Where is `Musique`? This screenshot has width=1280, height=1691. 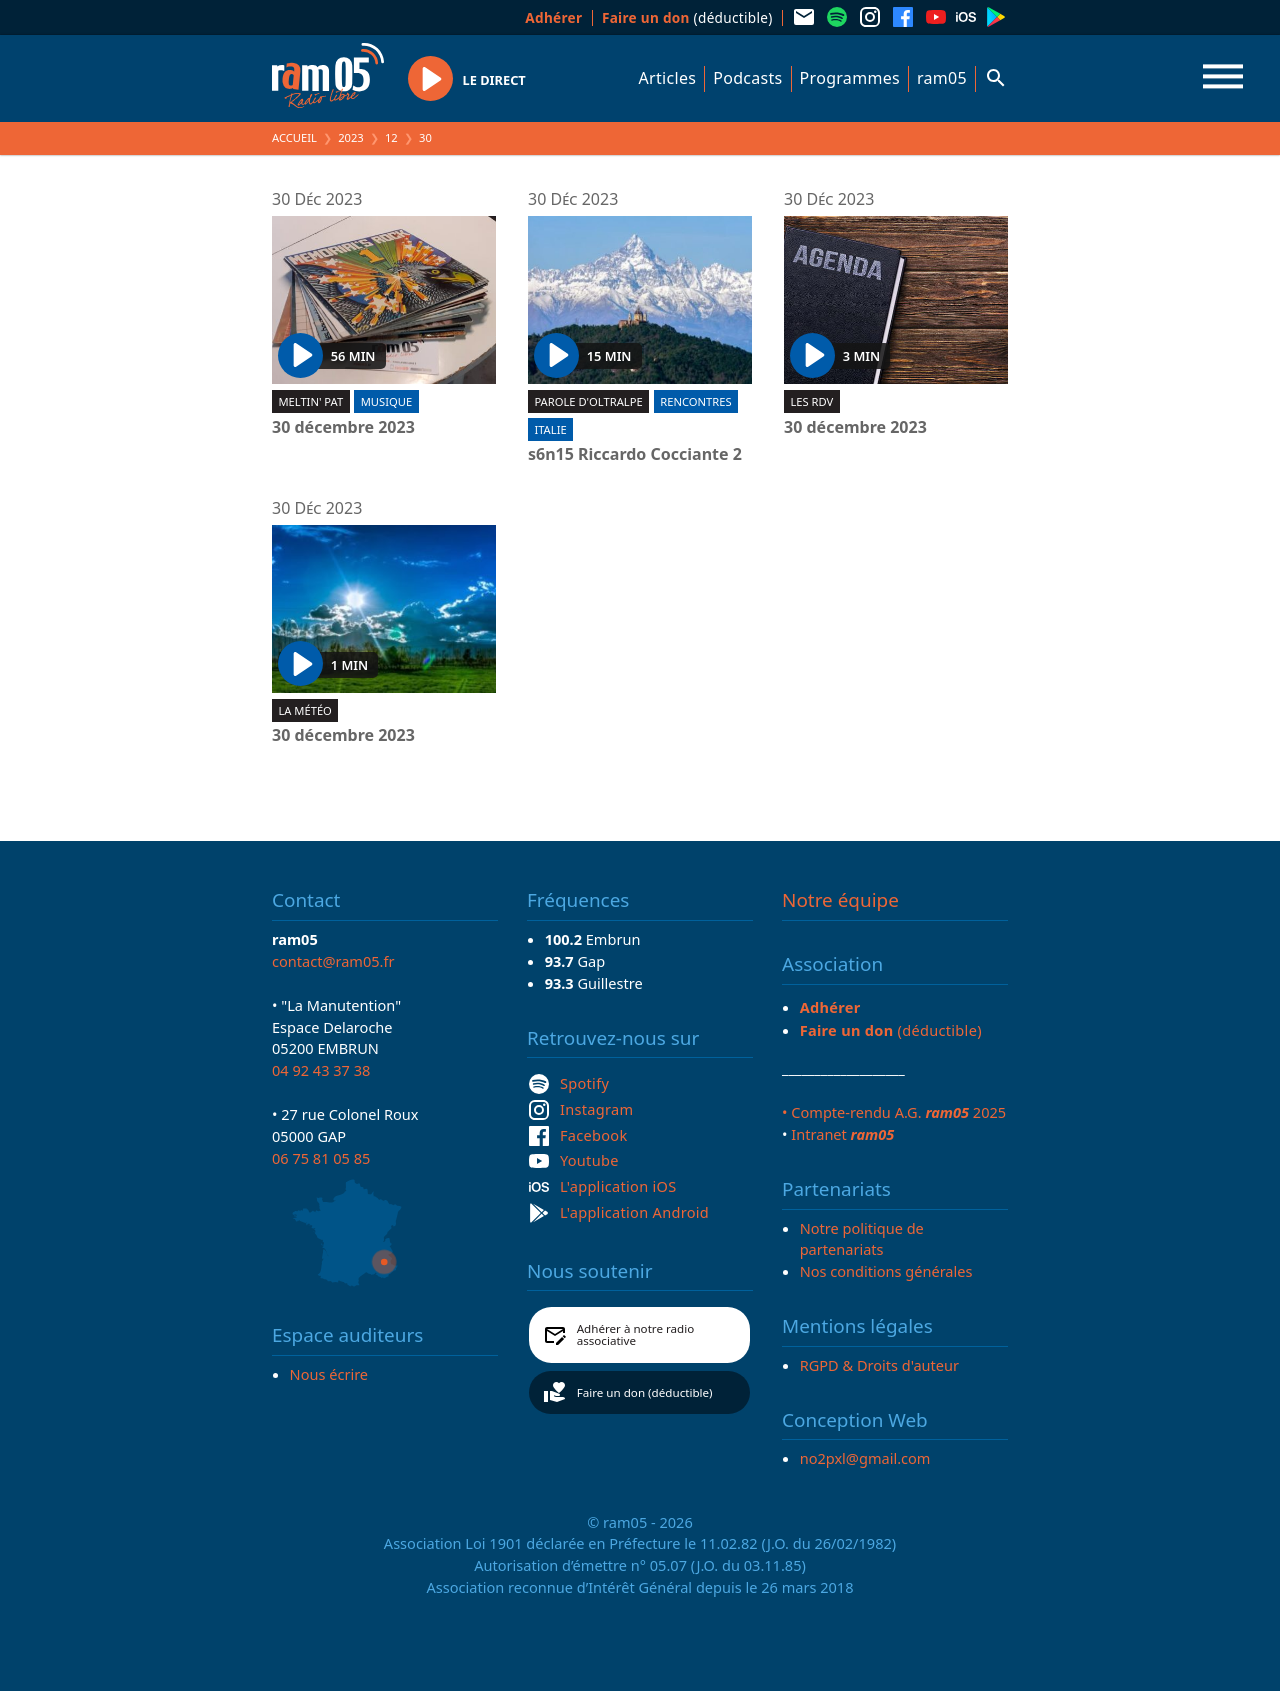 Musique is located at coordinates (386, 401).